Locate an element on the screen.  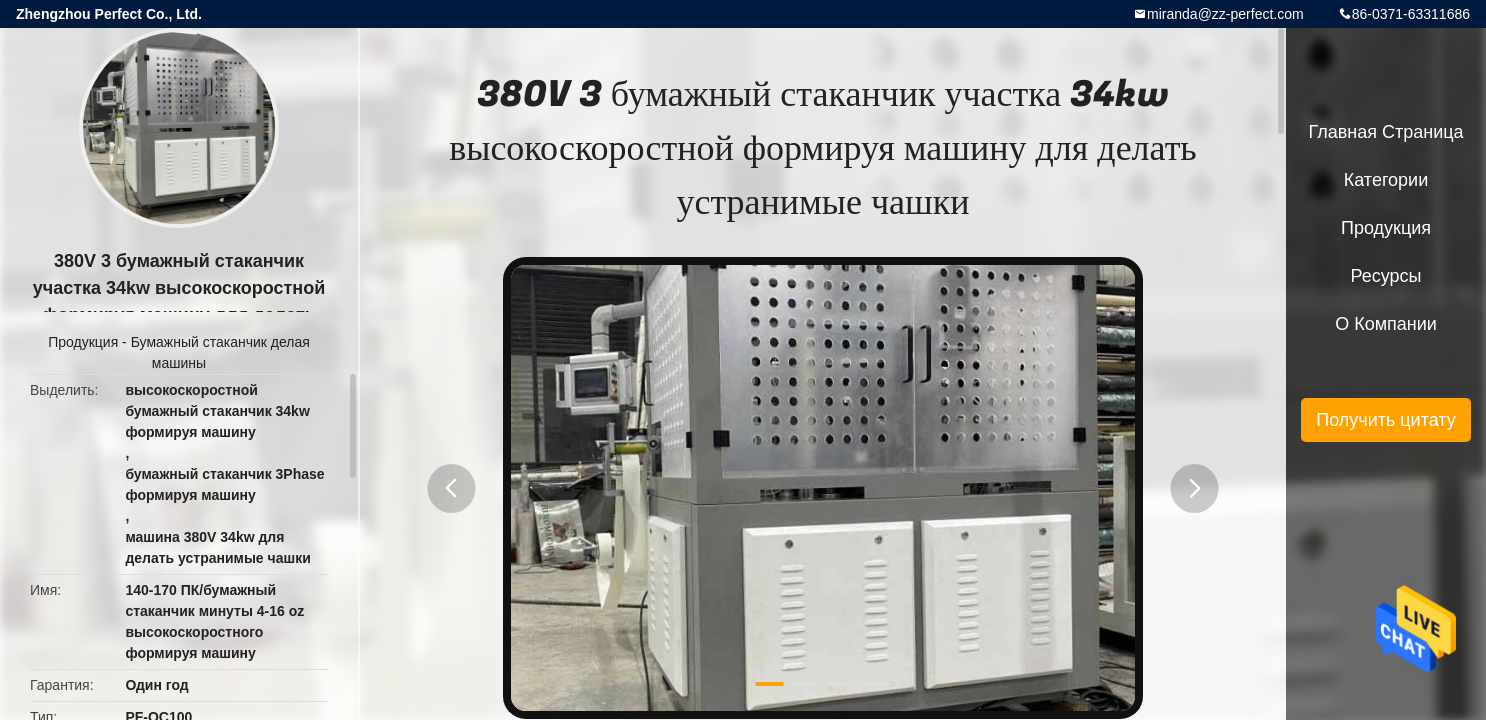
Продукция is located at coordinates (83, 342).